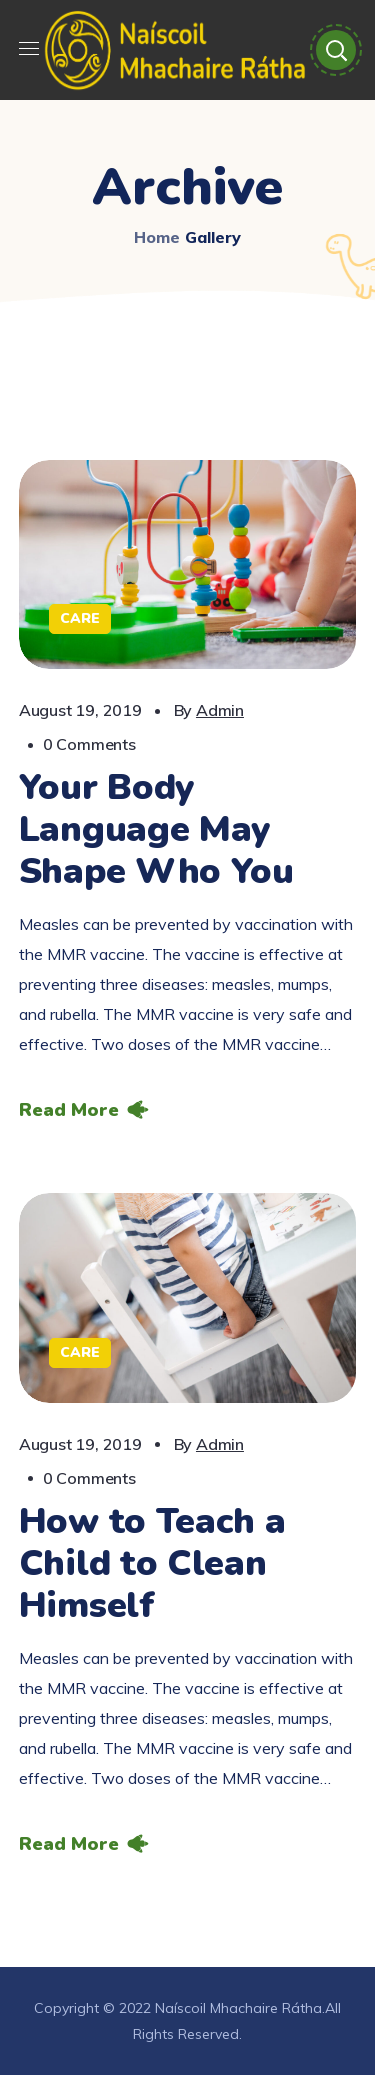 The image size is (375, 2075). Describe the element at coordinates (69, 1110) in the screenshot. I see `Read More` at that location.